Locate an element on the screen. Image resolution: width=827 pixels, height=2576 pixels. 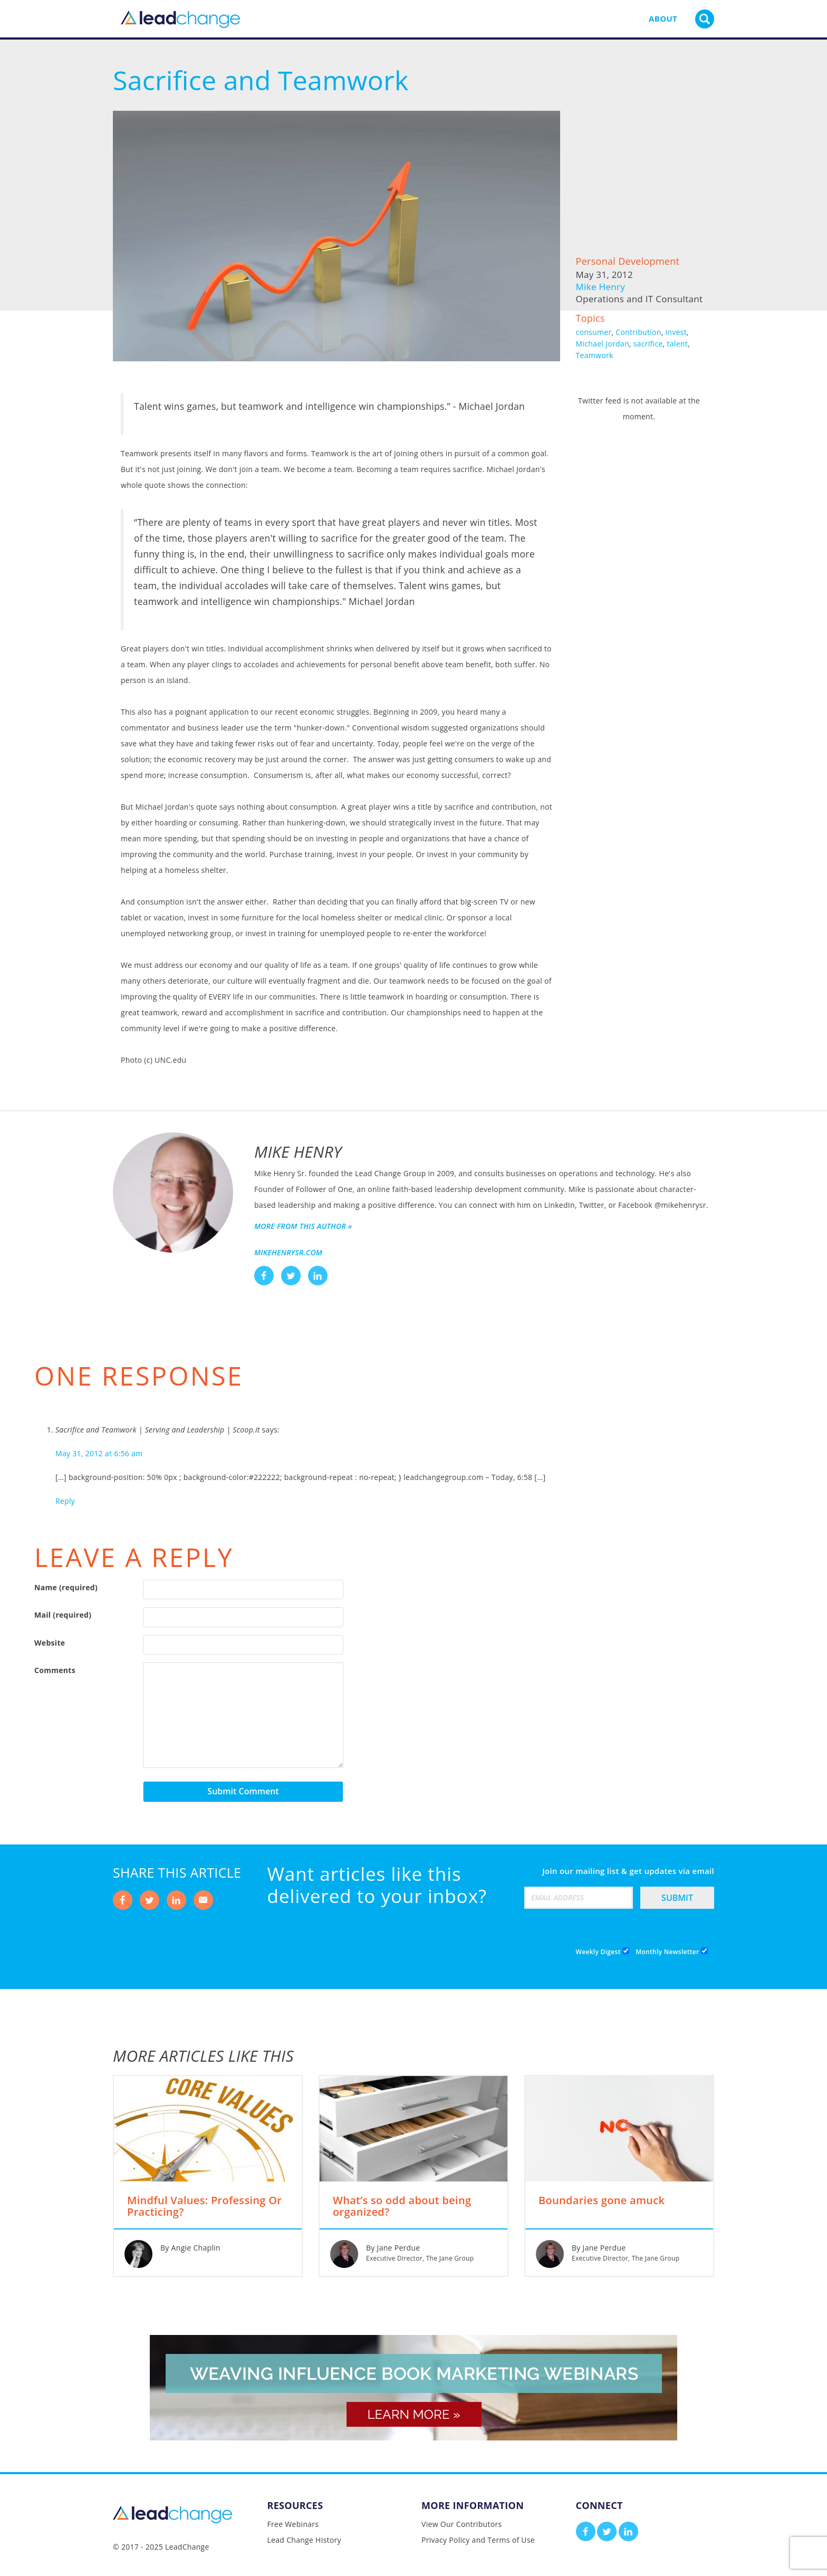
sacrifice is located at coordinates (648, 344).